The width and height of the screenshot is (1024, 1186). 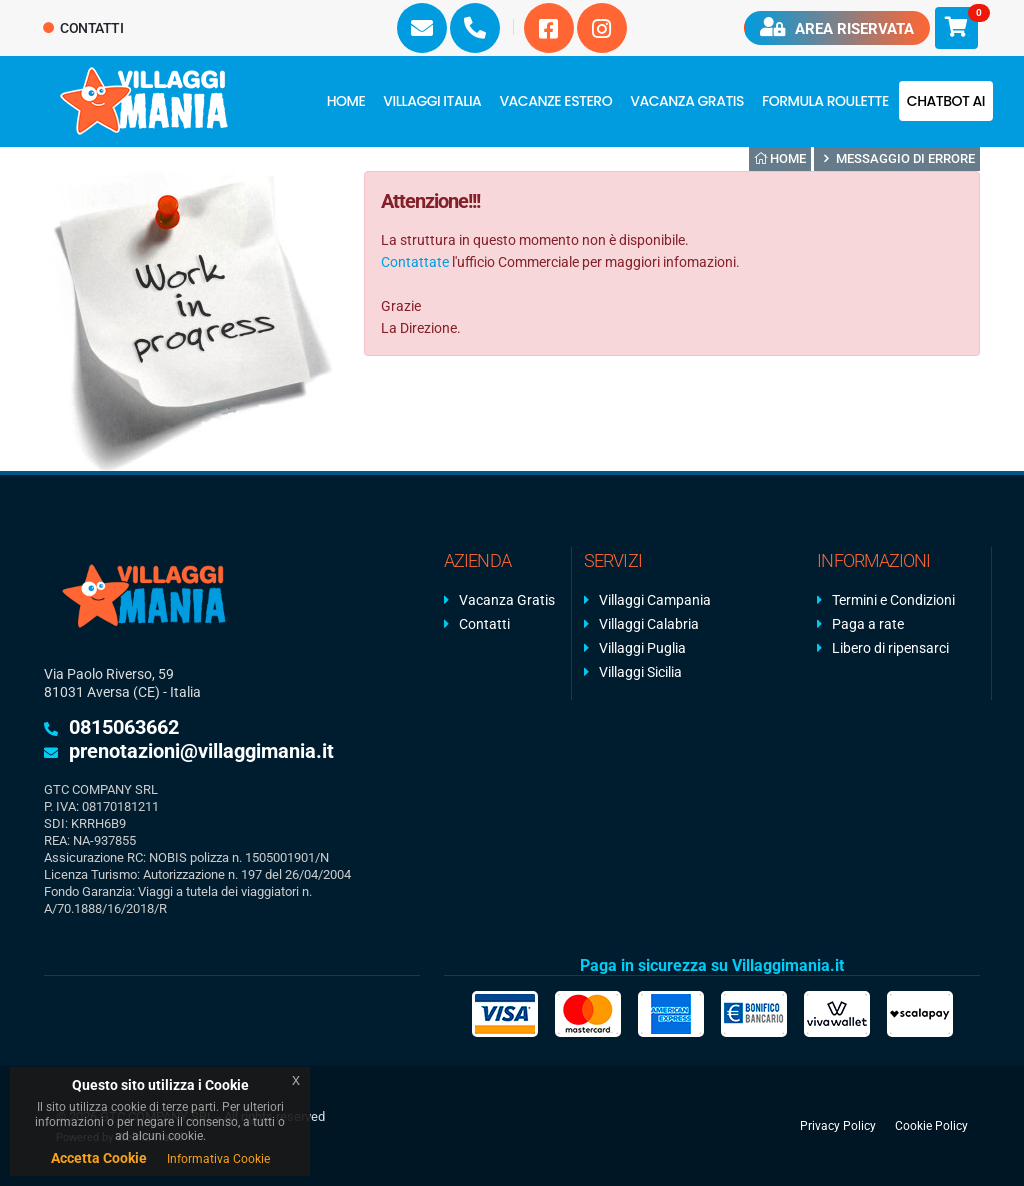 I want to click on Informativa Cookie, so click(x=218, y=1159).